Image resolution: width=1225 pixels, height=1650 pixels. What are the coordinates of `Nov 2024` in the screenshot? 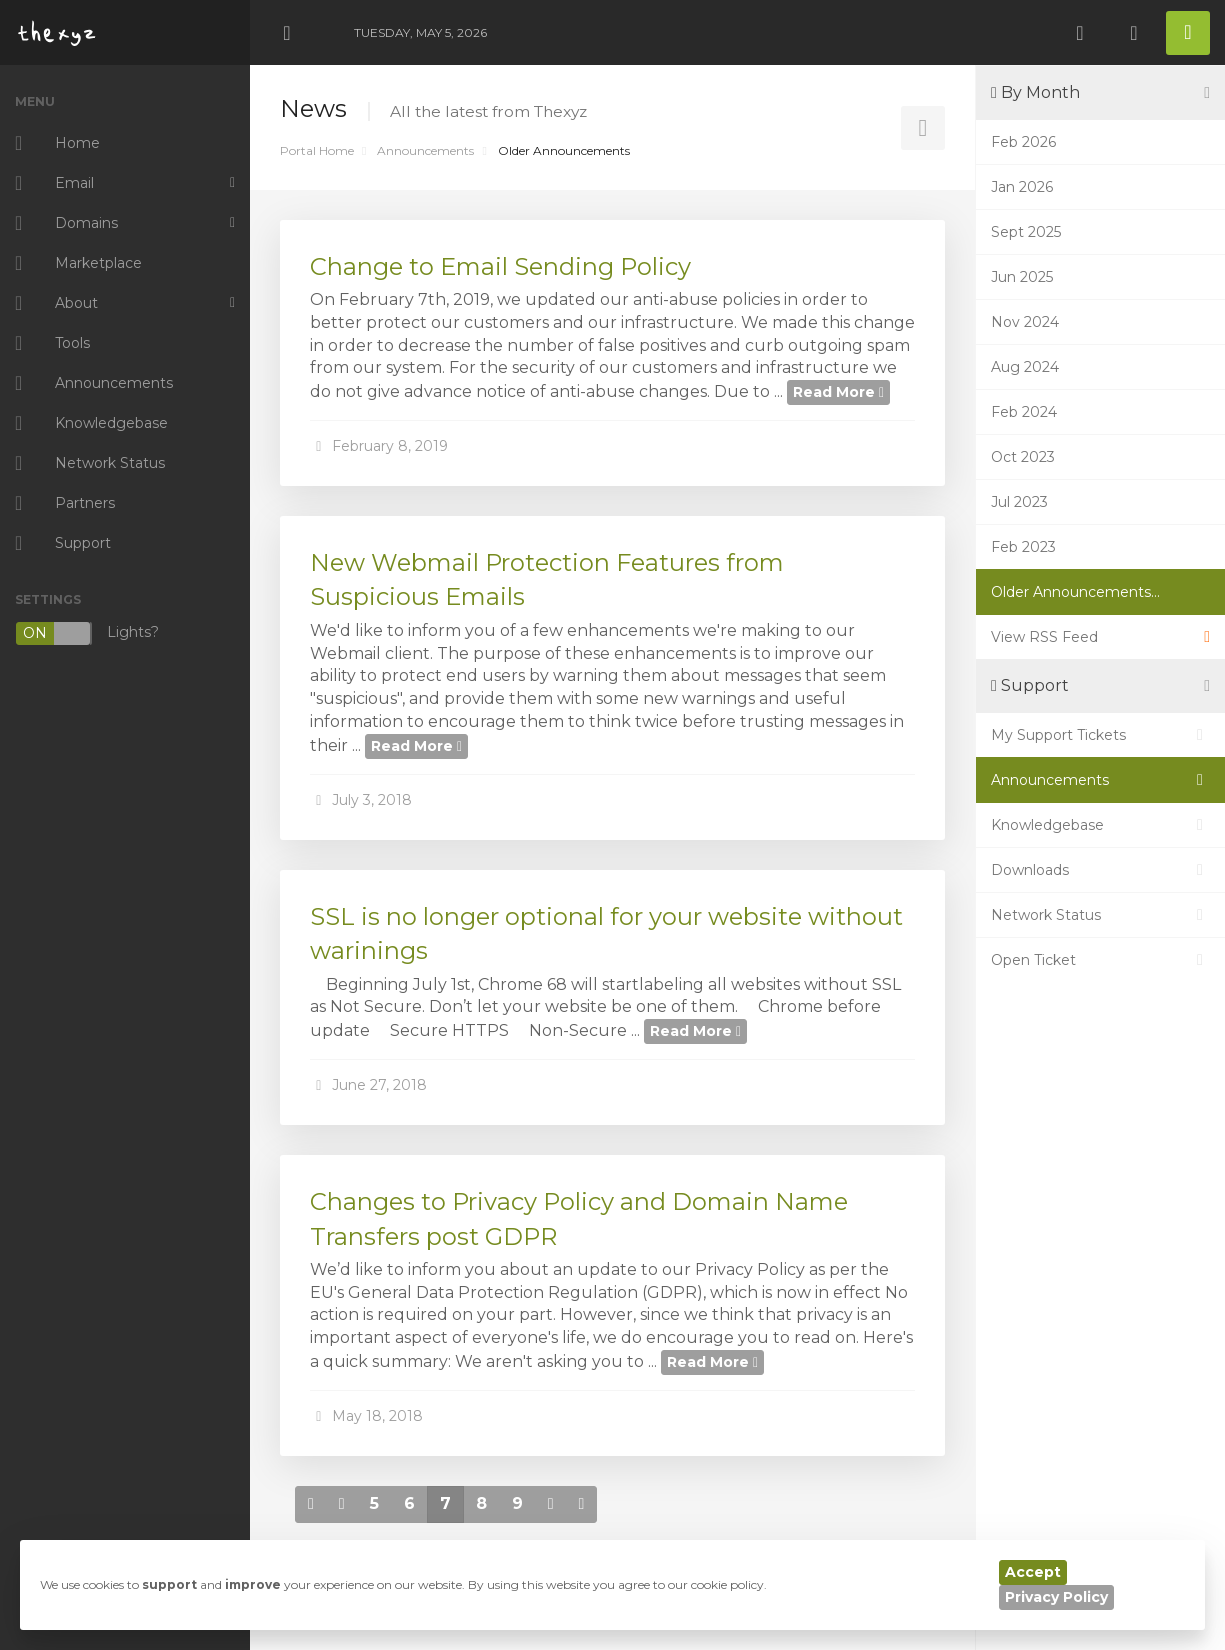 It's located at (1025, 322).